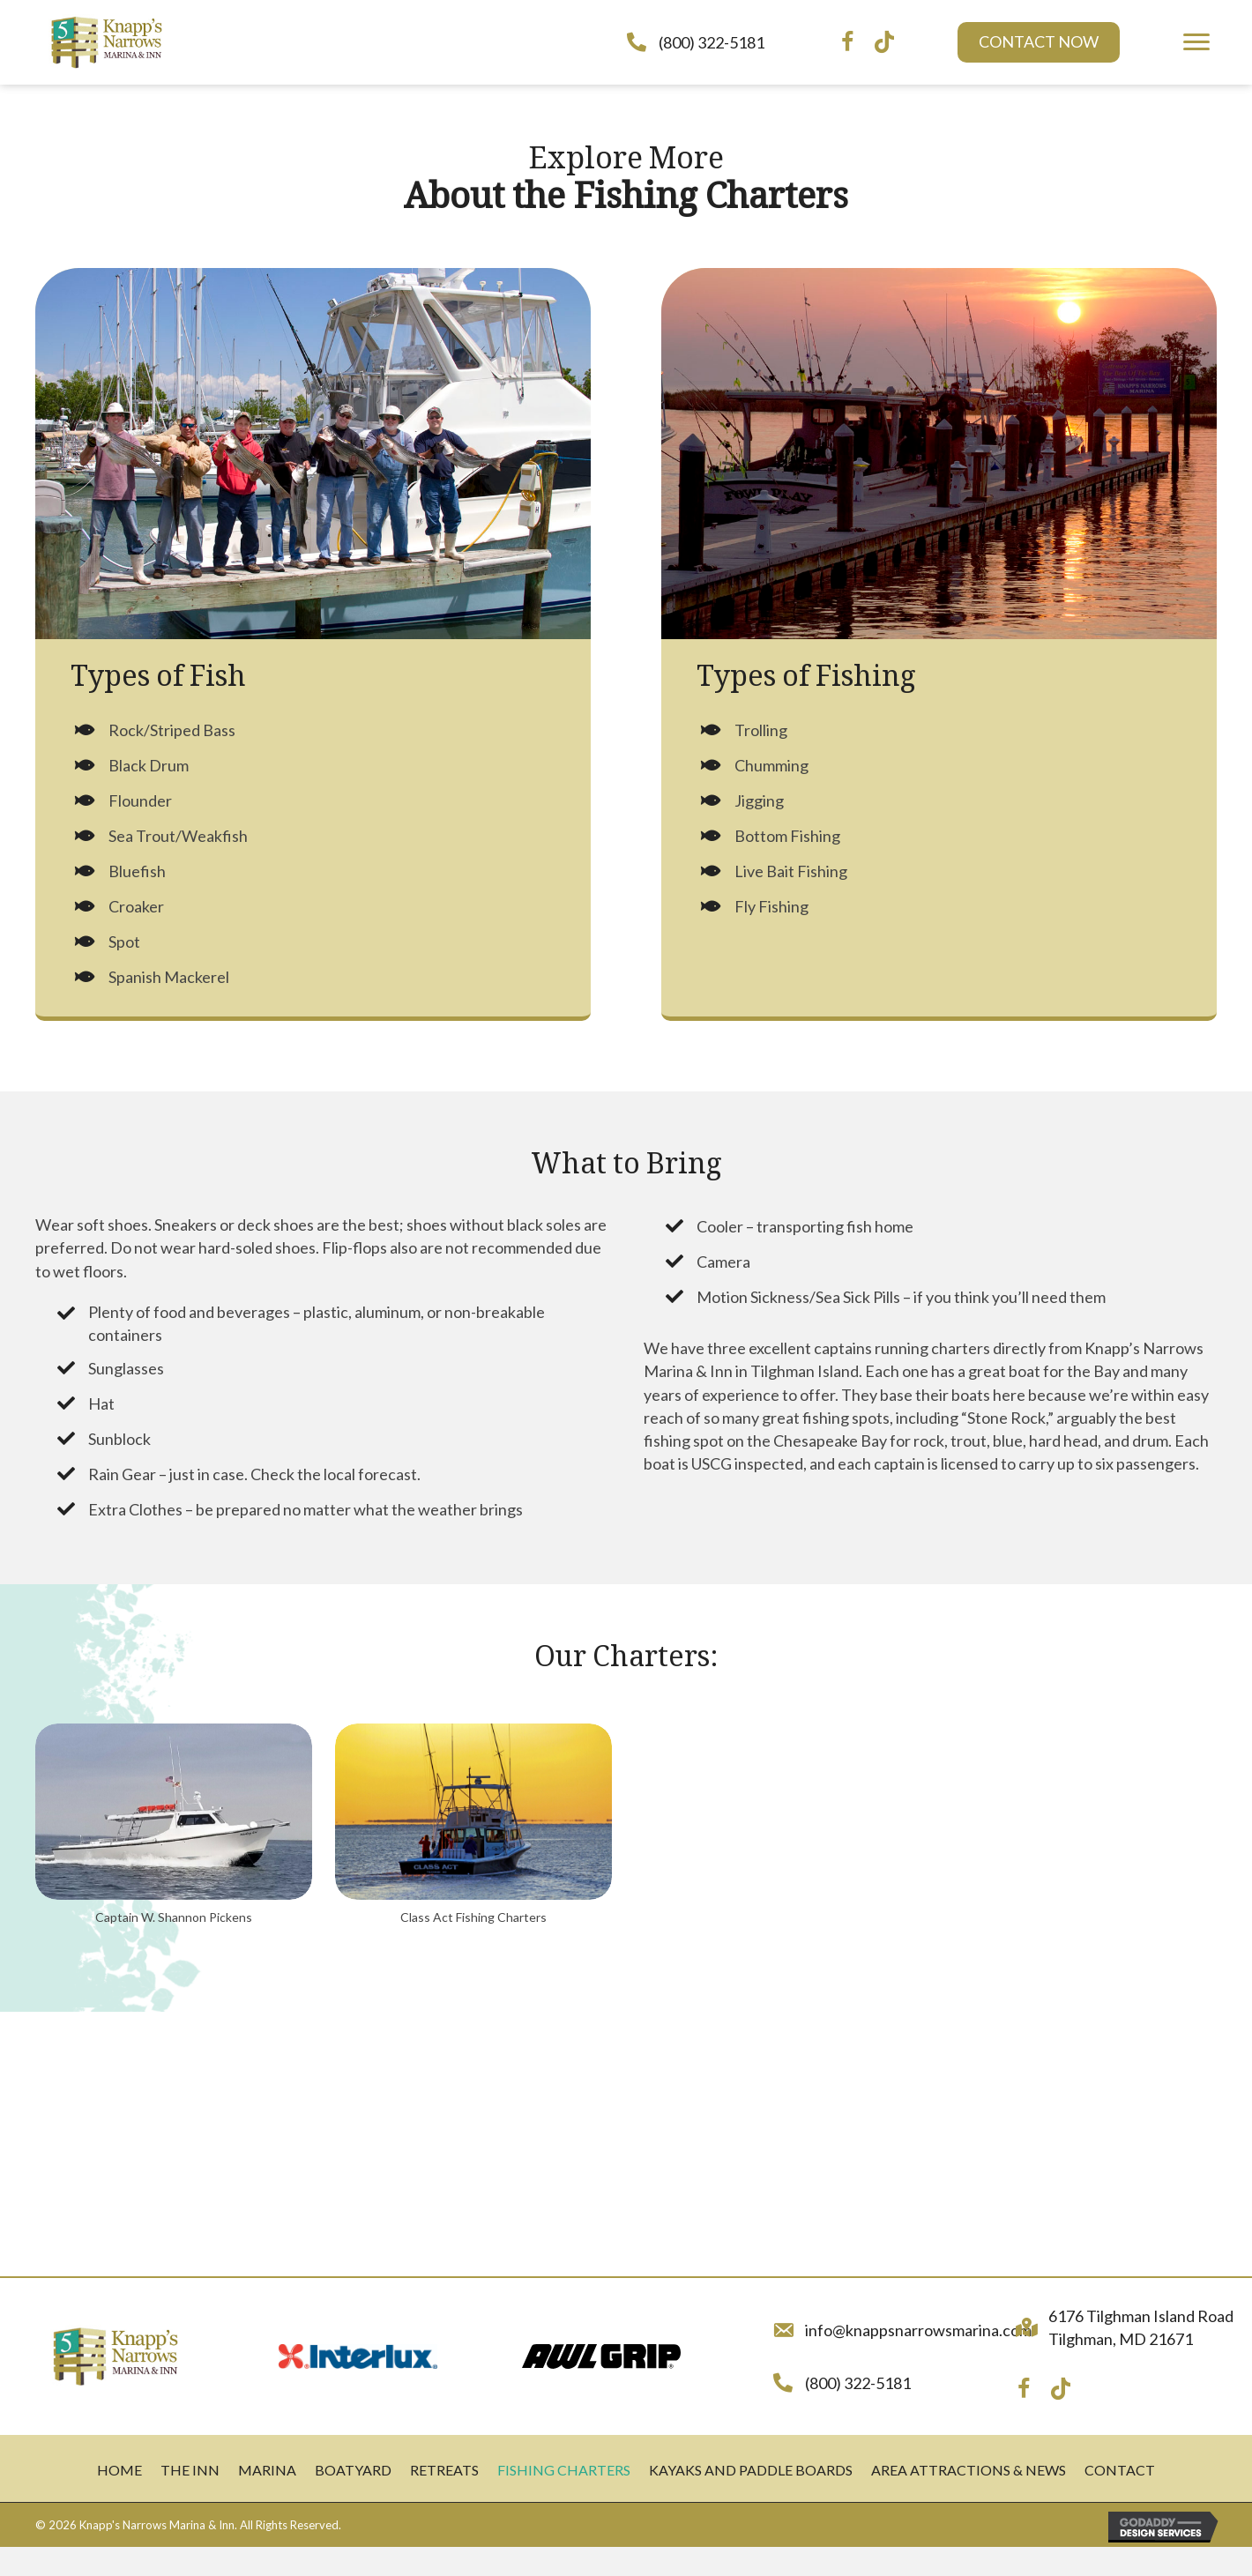 The height and width of the screenshot is (2576, 1252). What do you see at coordinates (119, 2469) in the screenshot?
I see `Home` at bounding box center [119, 2469].